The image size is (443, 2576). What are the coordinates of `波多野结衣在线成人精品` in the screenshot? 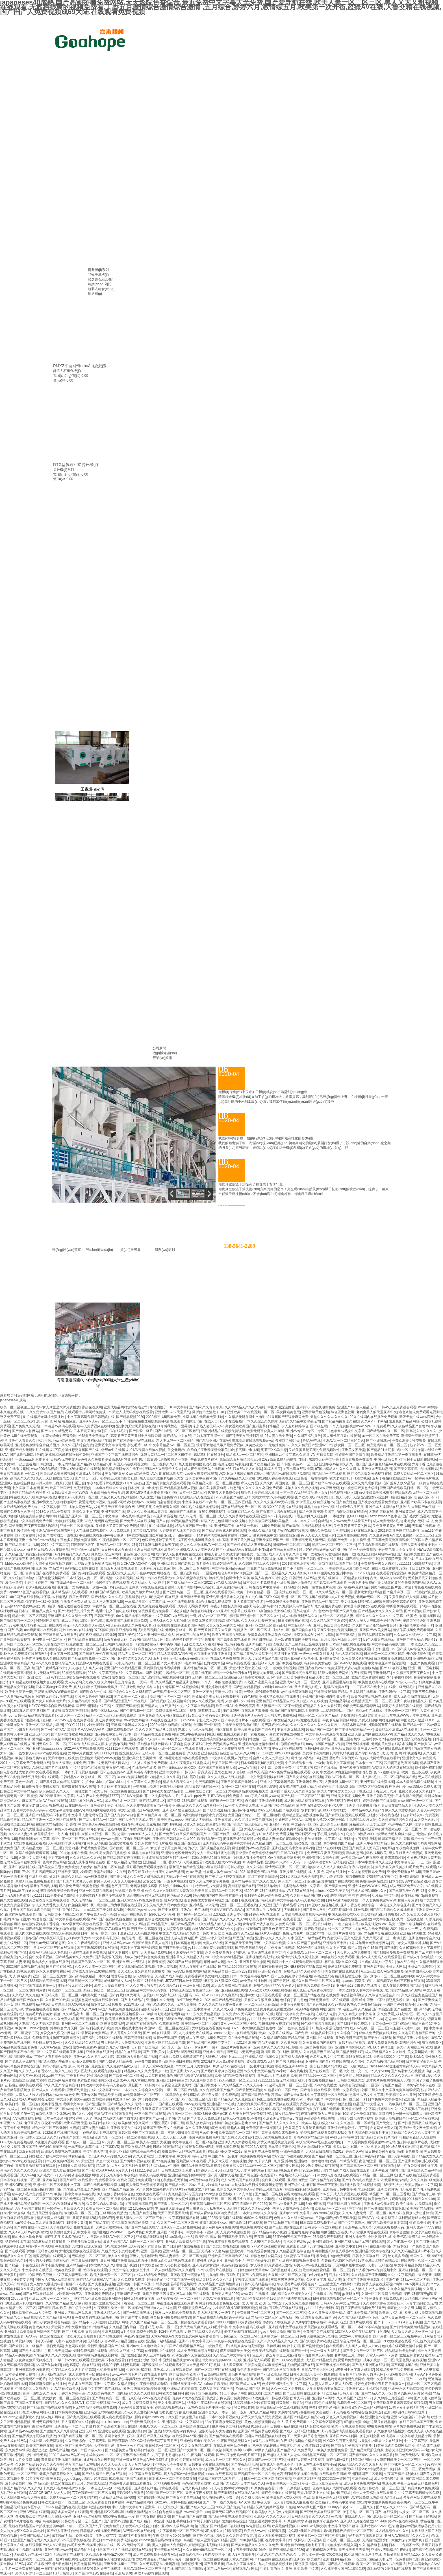 It's located at (297, 1787).